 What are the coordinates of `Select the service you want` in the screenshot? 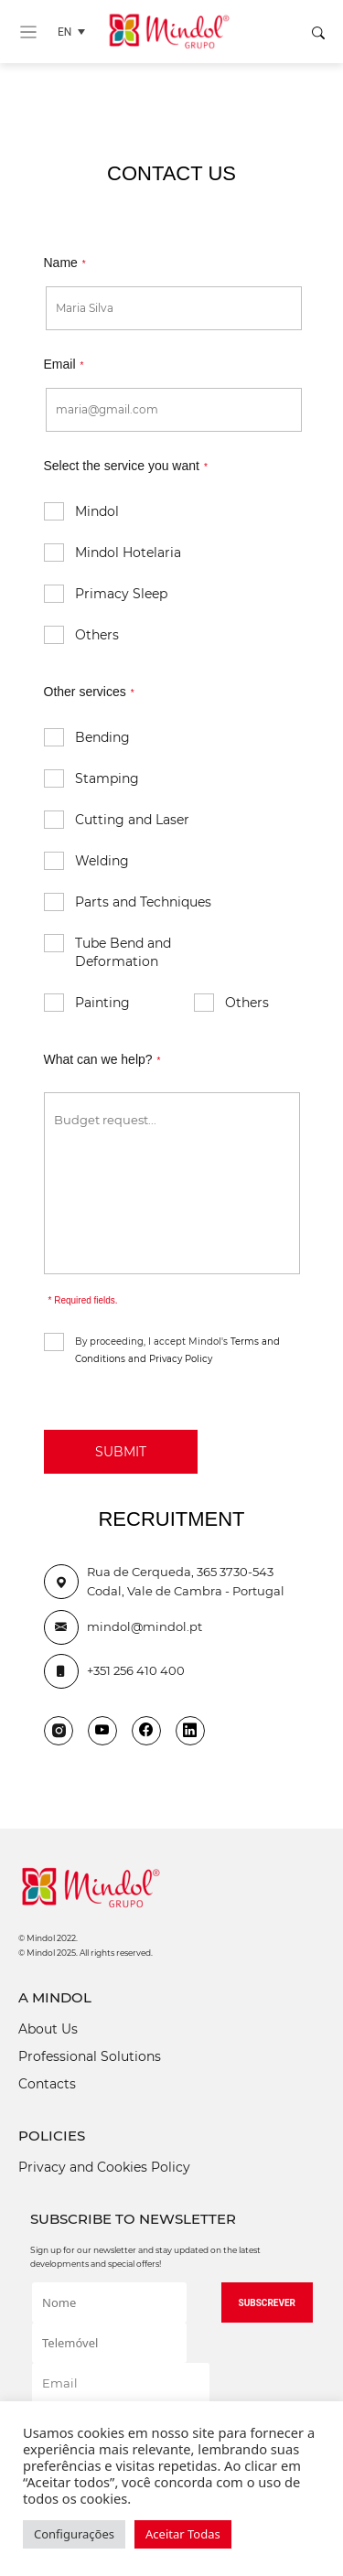 It's located at (126, 465).